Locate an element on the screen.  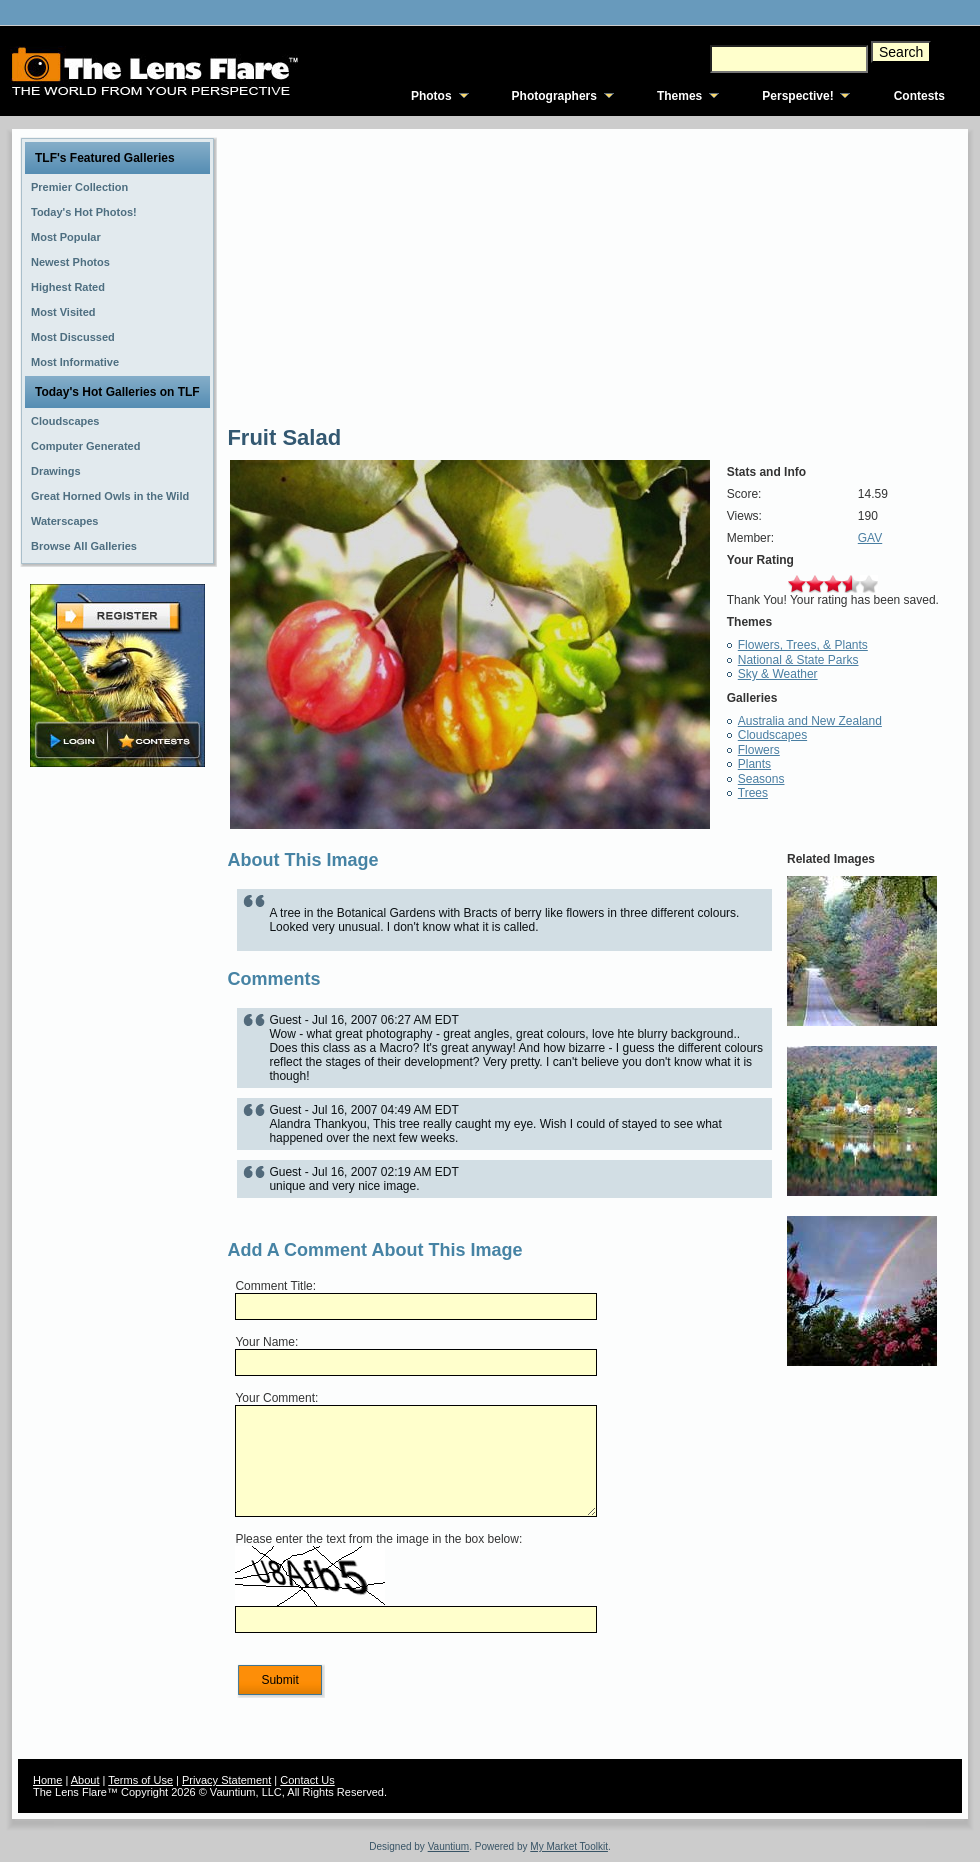
My Market Toolkit is located at coordinates (569, 1846).